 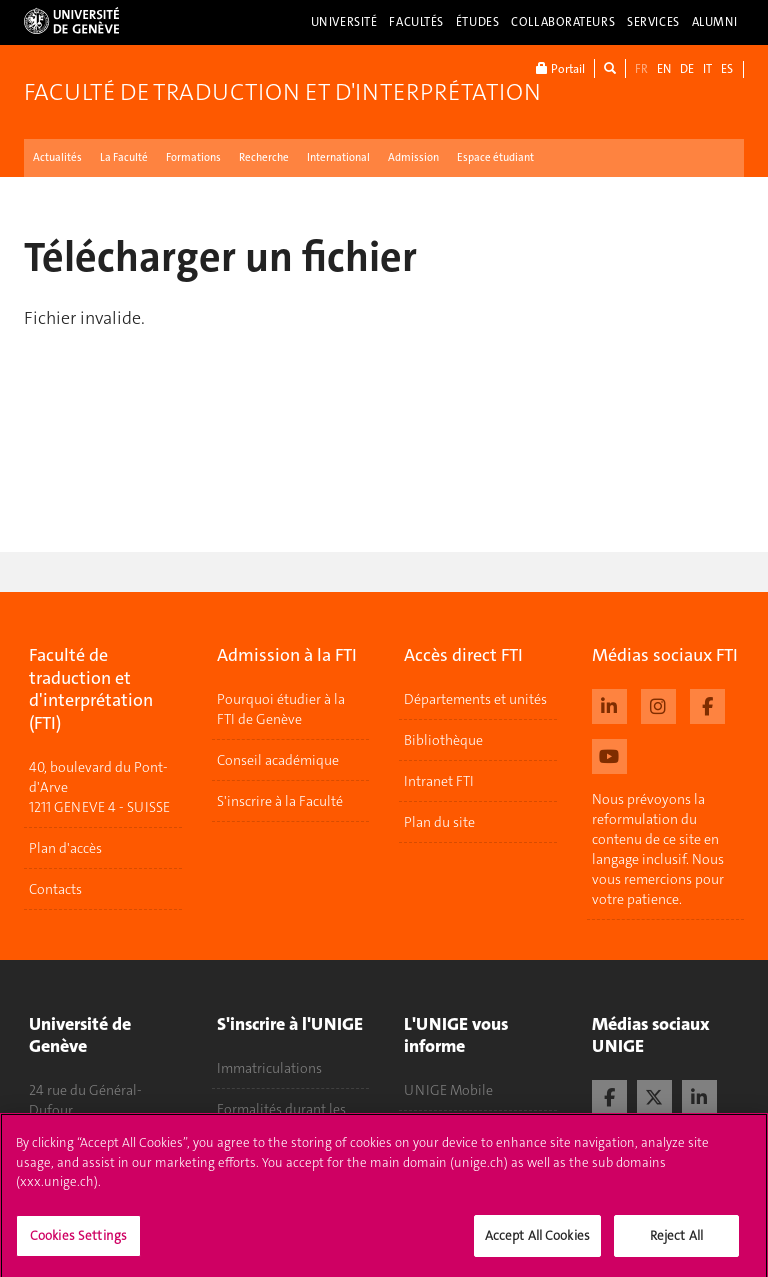 What do you see at coordinates (715, 22) in the screenshot?
I see `Alumni` at bounding box center [715, 22].